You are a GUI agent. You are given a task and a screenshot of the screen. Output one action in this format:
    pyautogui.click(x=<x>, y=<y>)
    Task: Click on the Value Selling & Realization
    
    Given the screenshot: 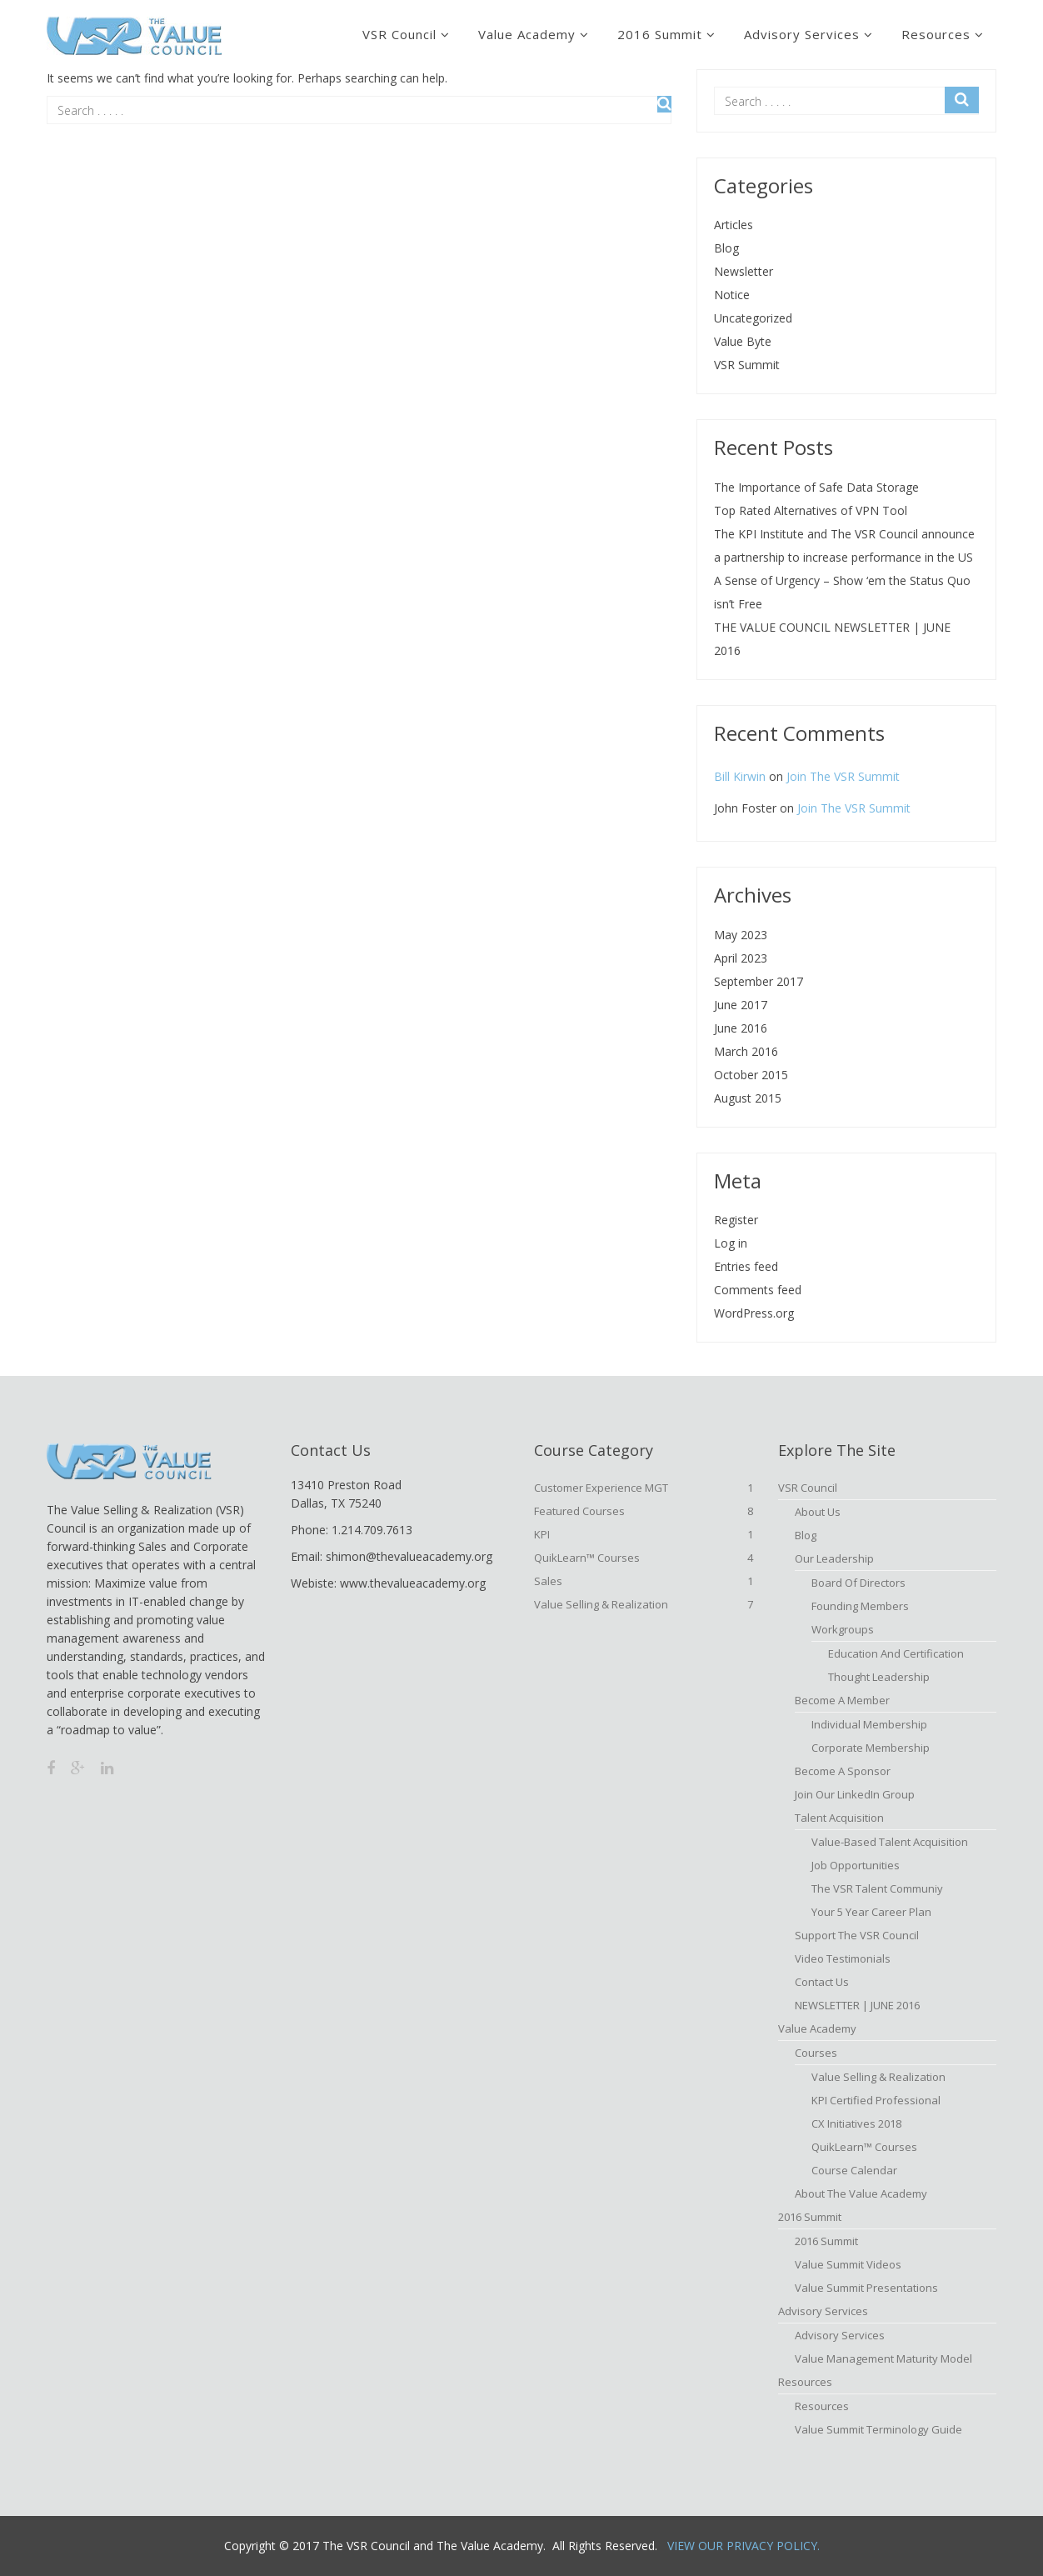 What is the action you would take?
    pyautogui.click(x=643, y=1604)
    